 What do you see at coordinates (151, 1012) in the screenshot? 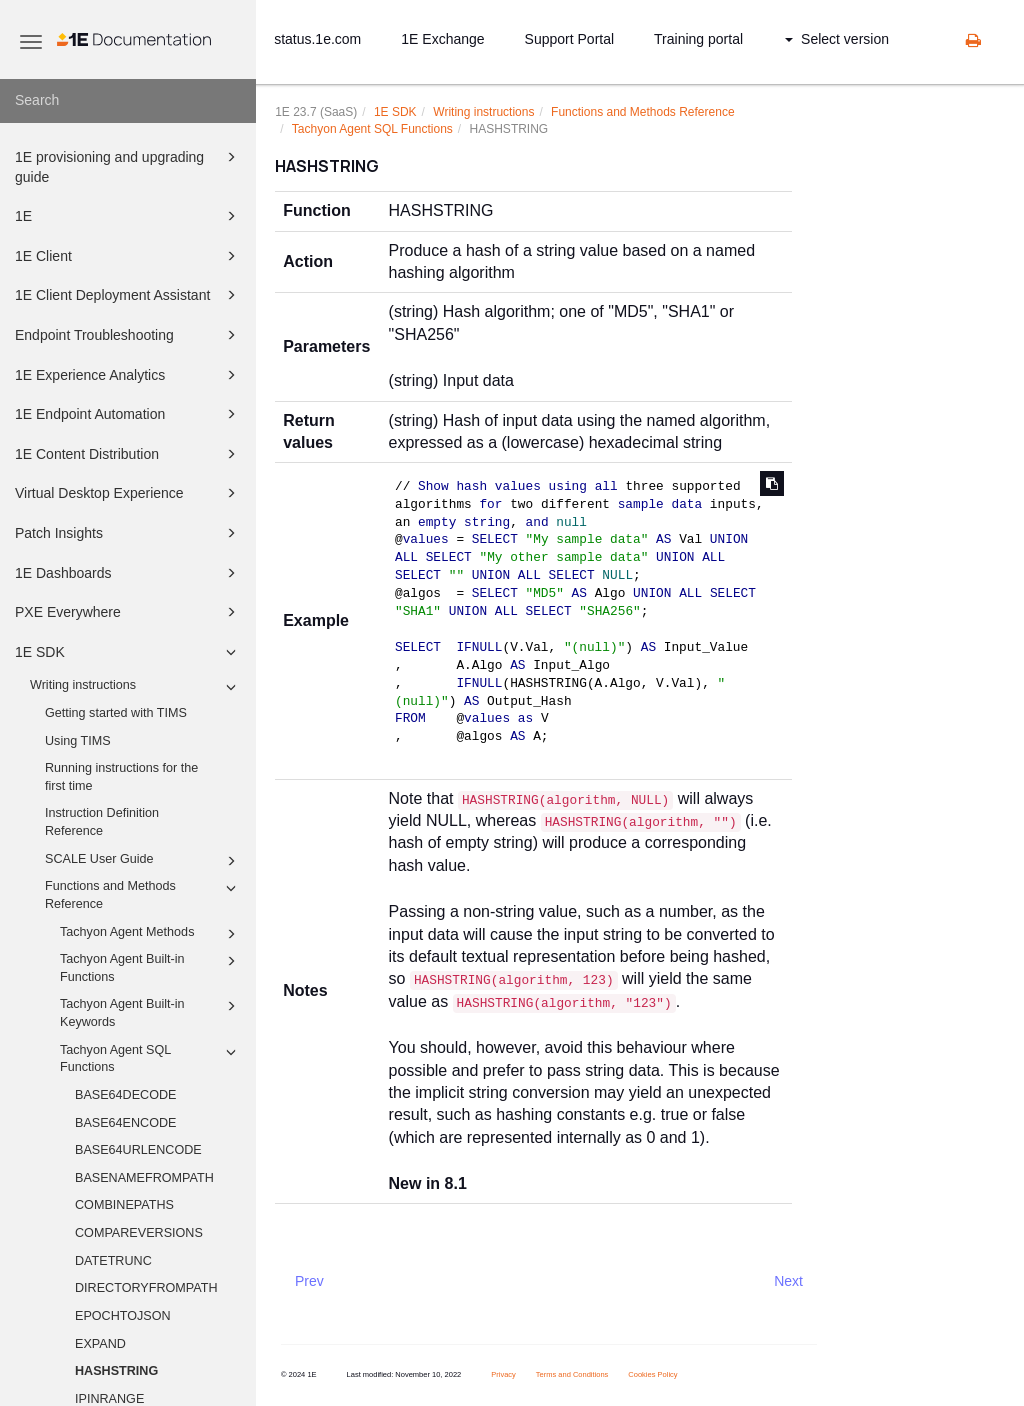
I see `Tachyon Agent Built-in Keywords` at bounding box center [151, 1012].